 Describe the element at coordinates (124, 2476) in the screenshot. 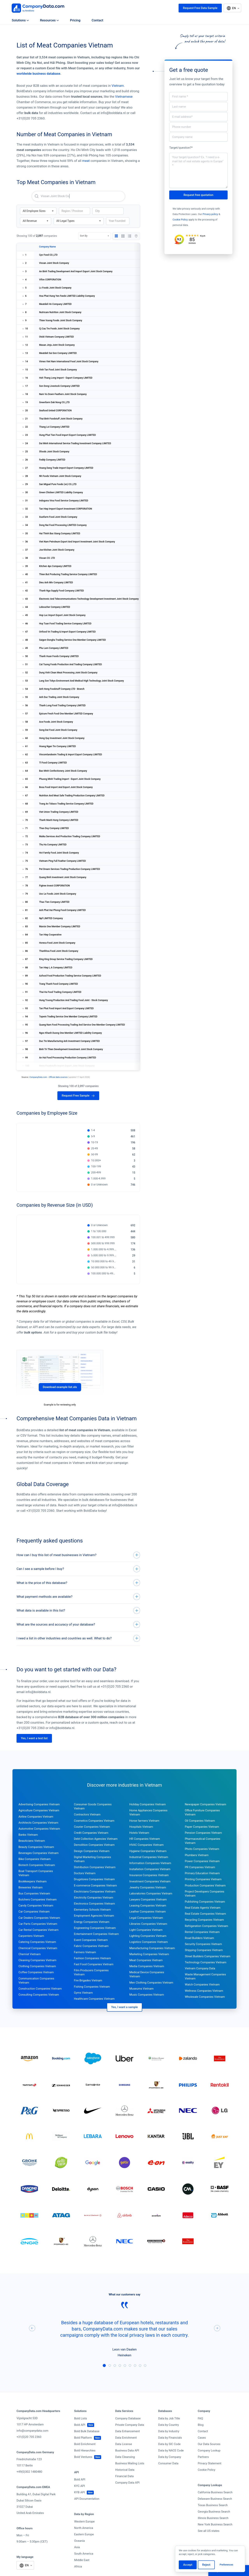

I see `Financial Data` at that location.